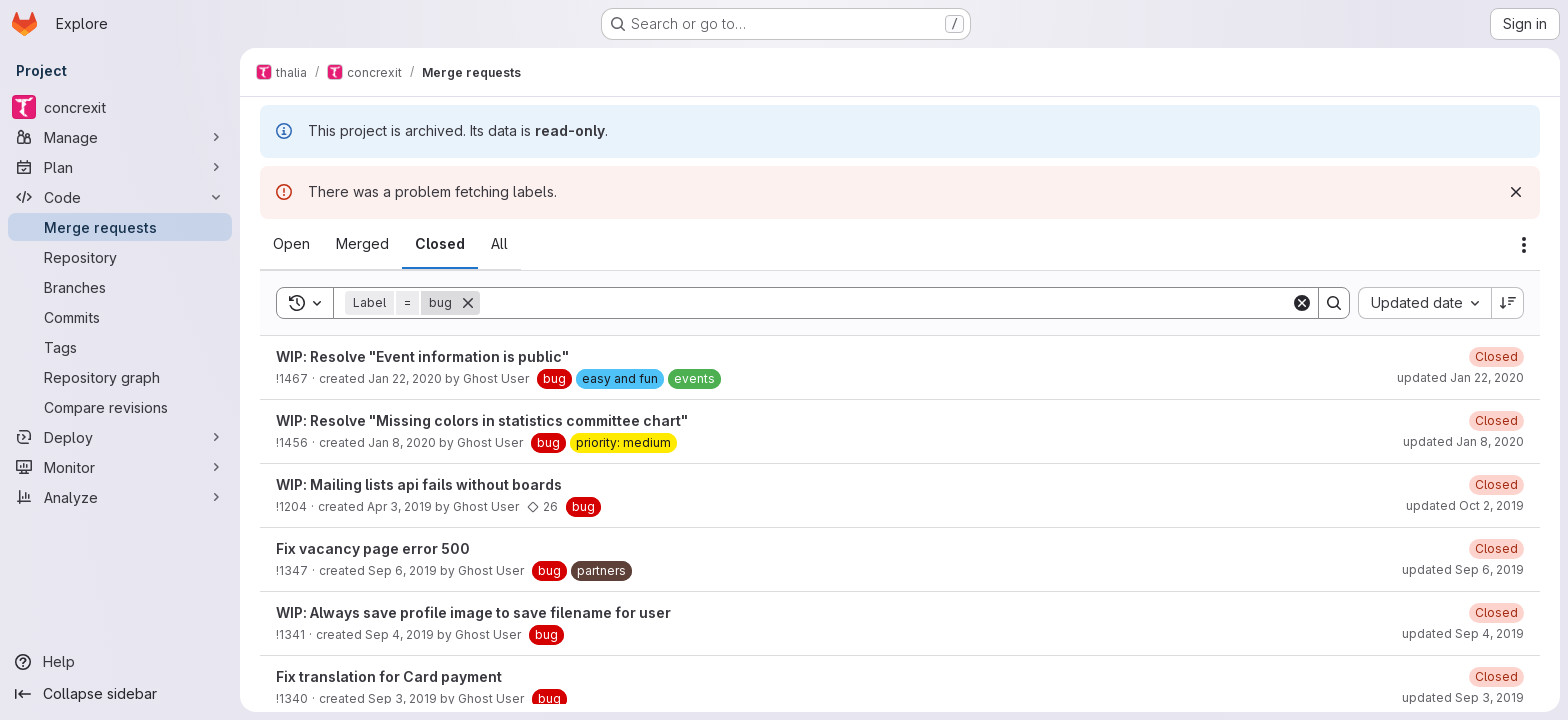  I want to click on Sep 3, 2019 [September 3, 2019 at 10:12:55 AM UTC], so click(402, 698).